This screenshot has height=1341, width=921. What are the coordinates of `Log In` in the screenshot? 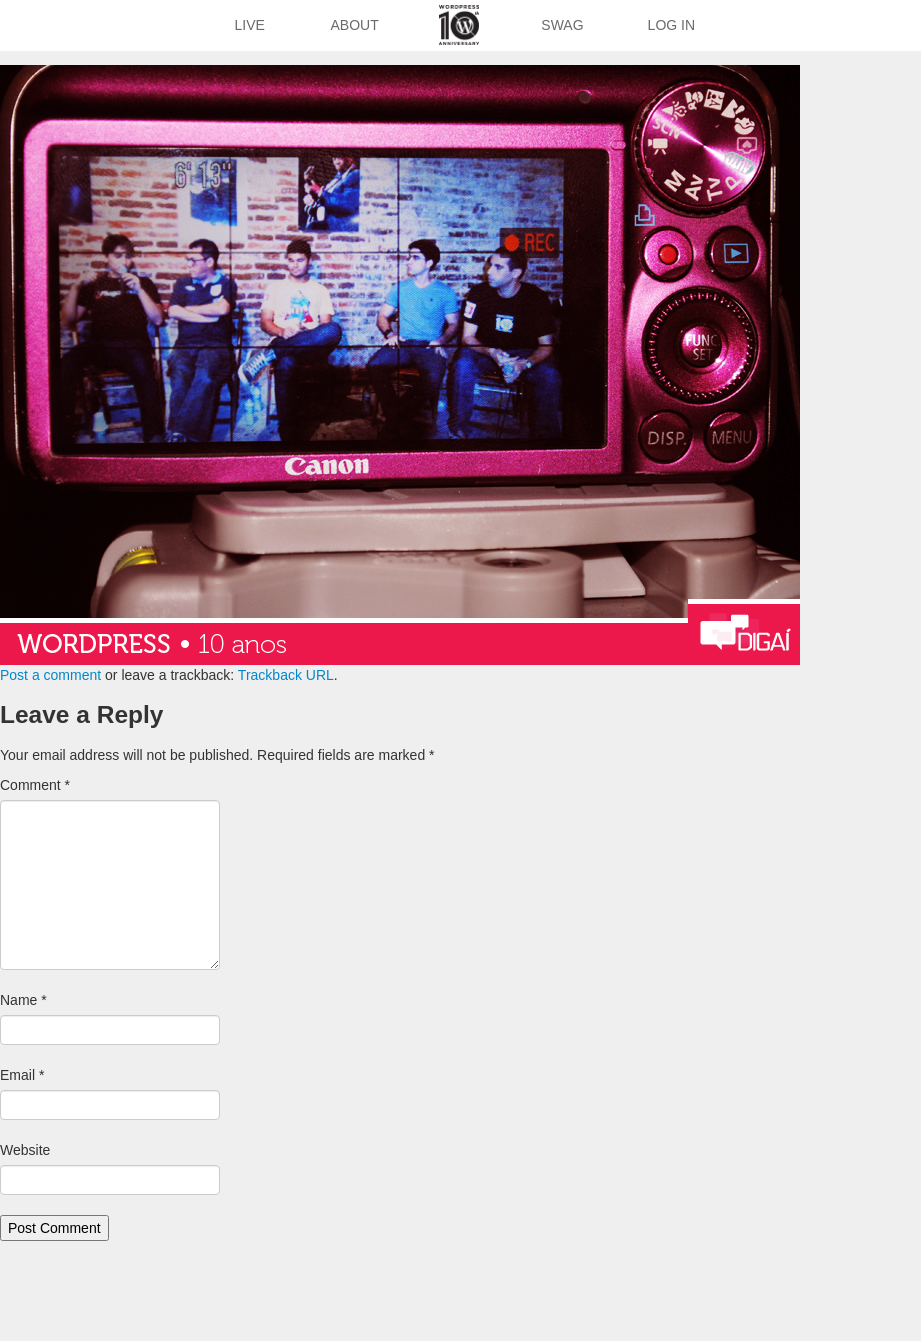 It's located at (671, 25).